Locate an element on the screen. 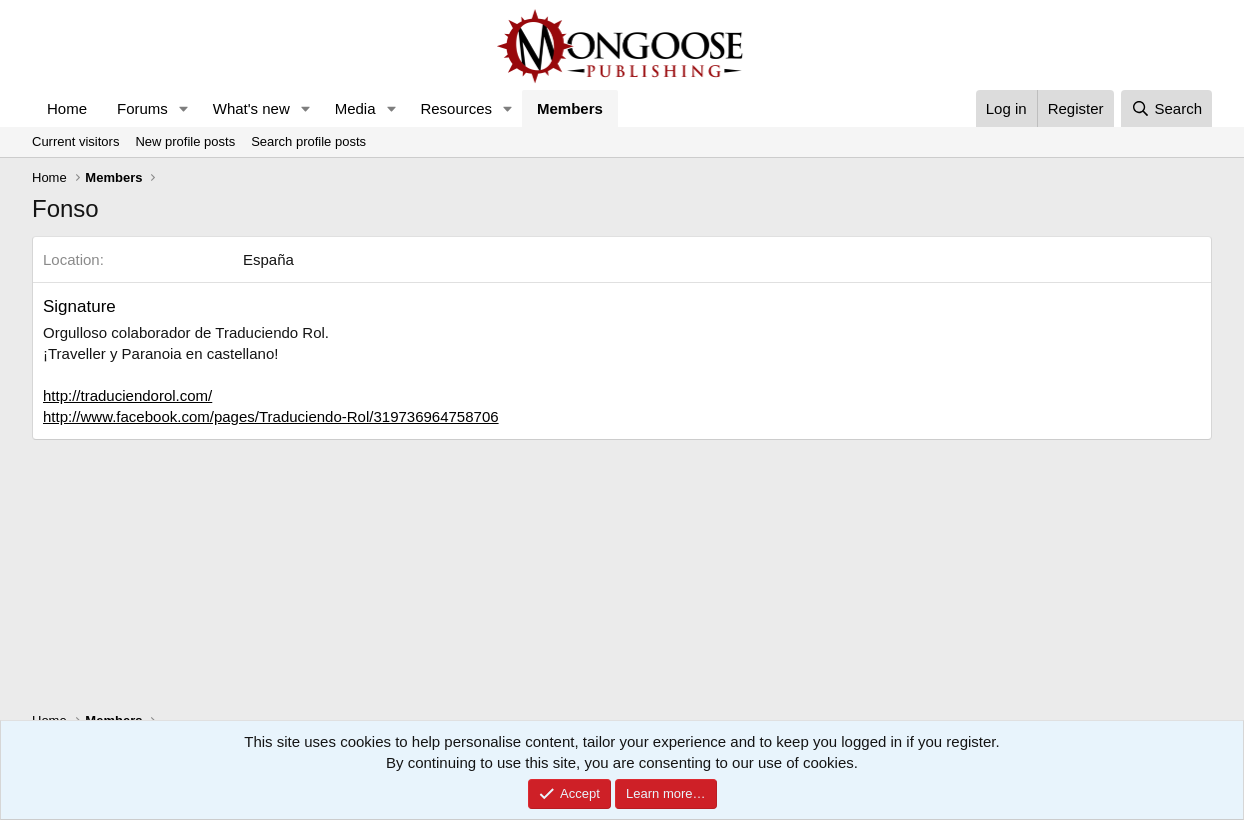  [Search] is located at coordinates (1166, 108).